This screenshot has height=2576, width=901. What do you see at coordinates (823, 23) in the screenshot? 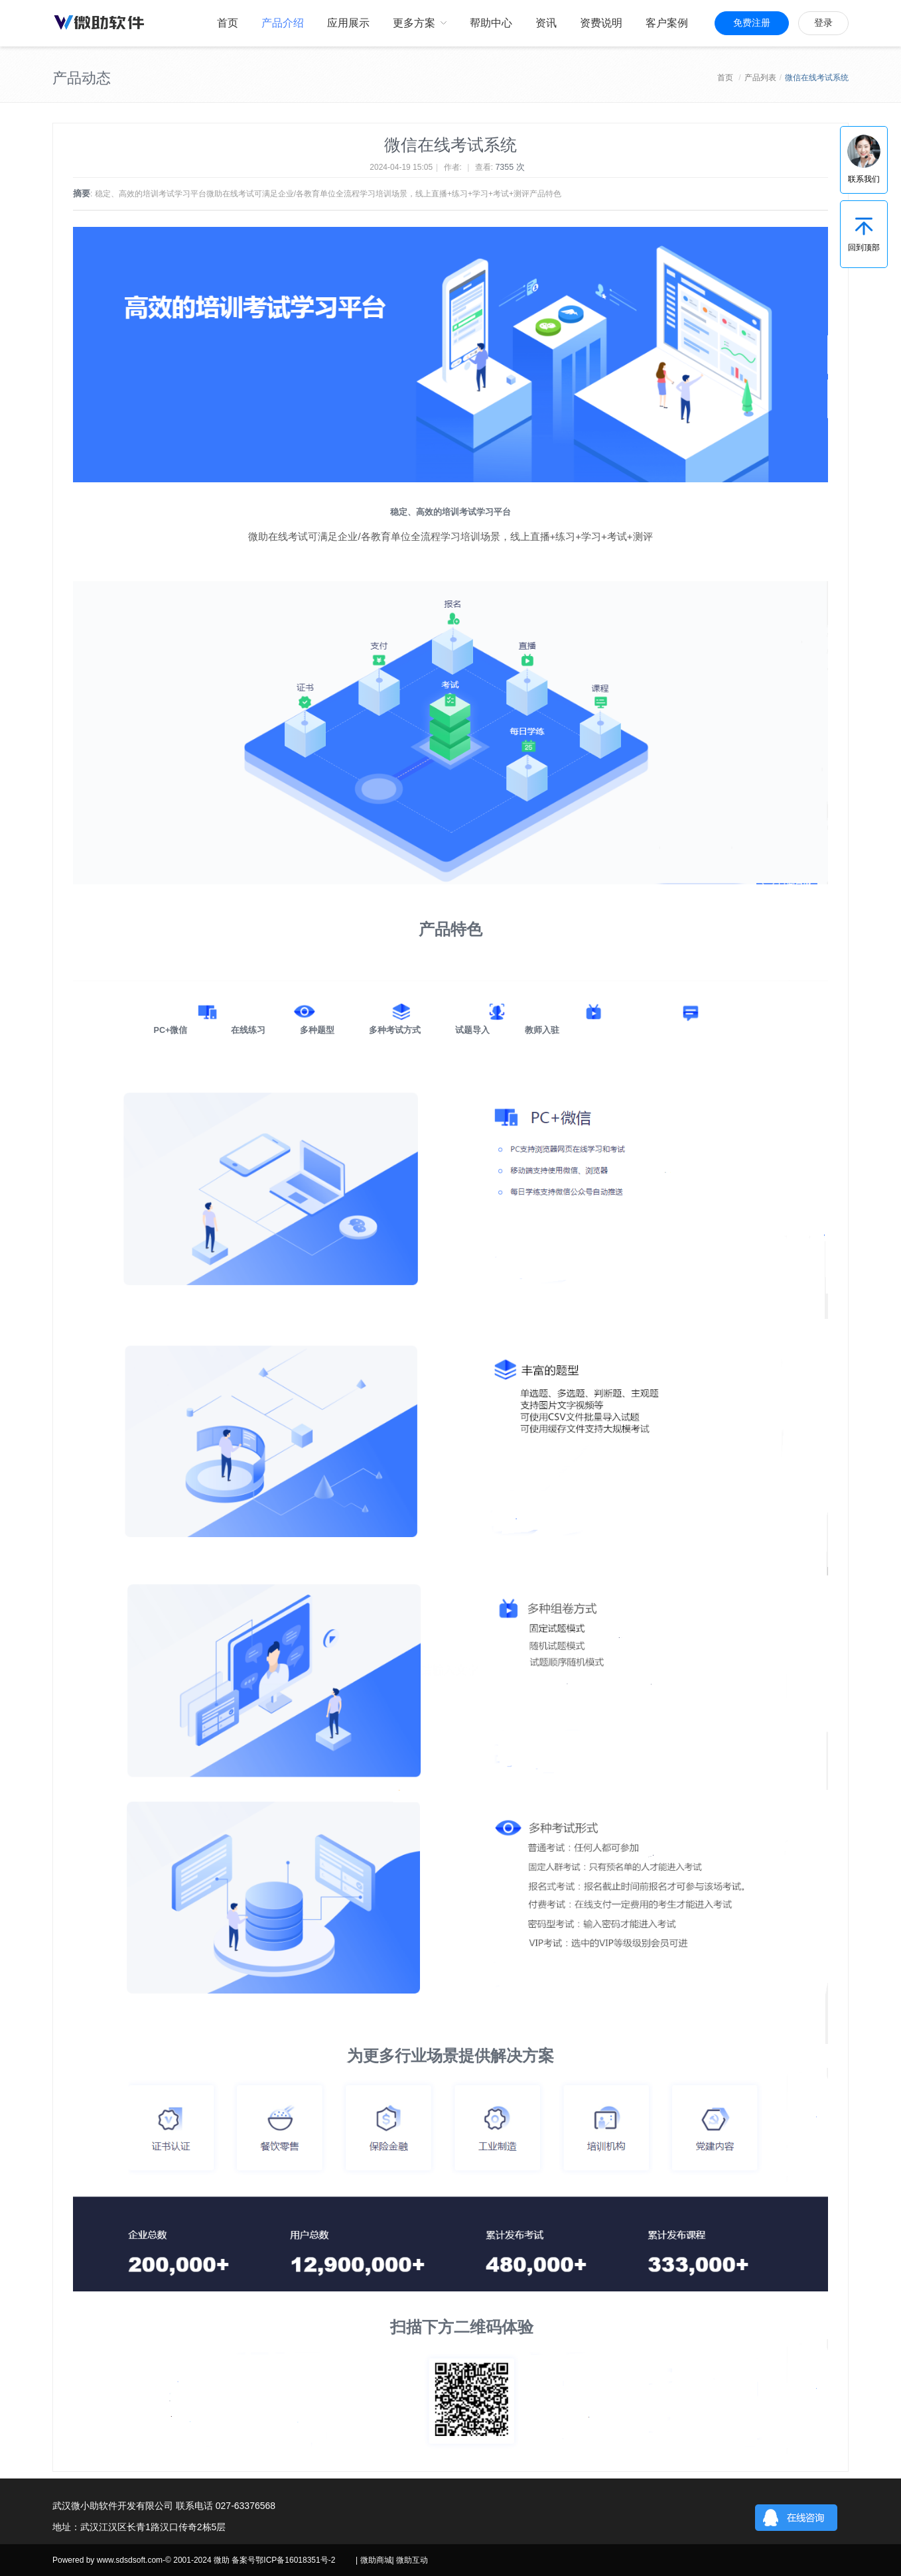
I see `登录` at bounding box center [823, 23].